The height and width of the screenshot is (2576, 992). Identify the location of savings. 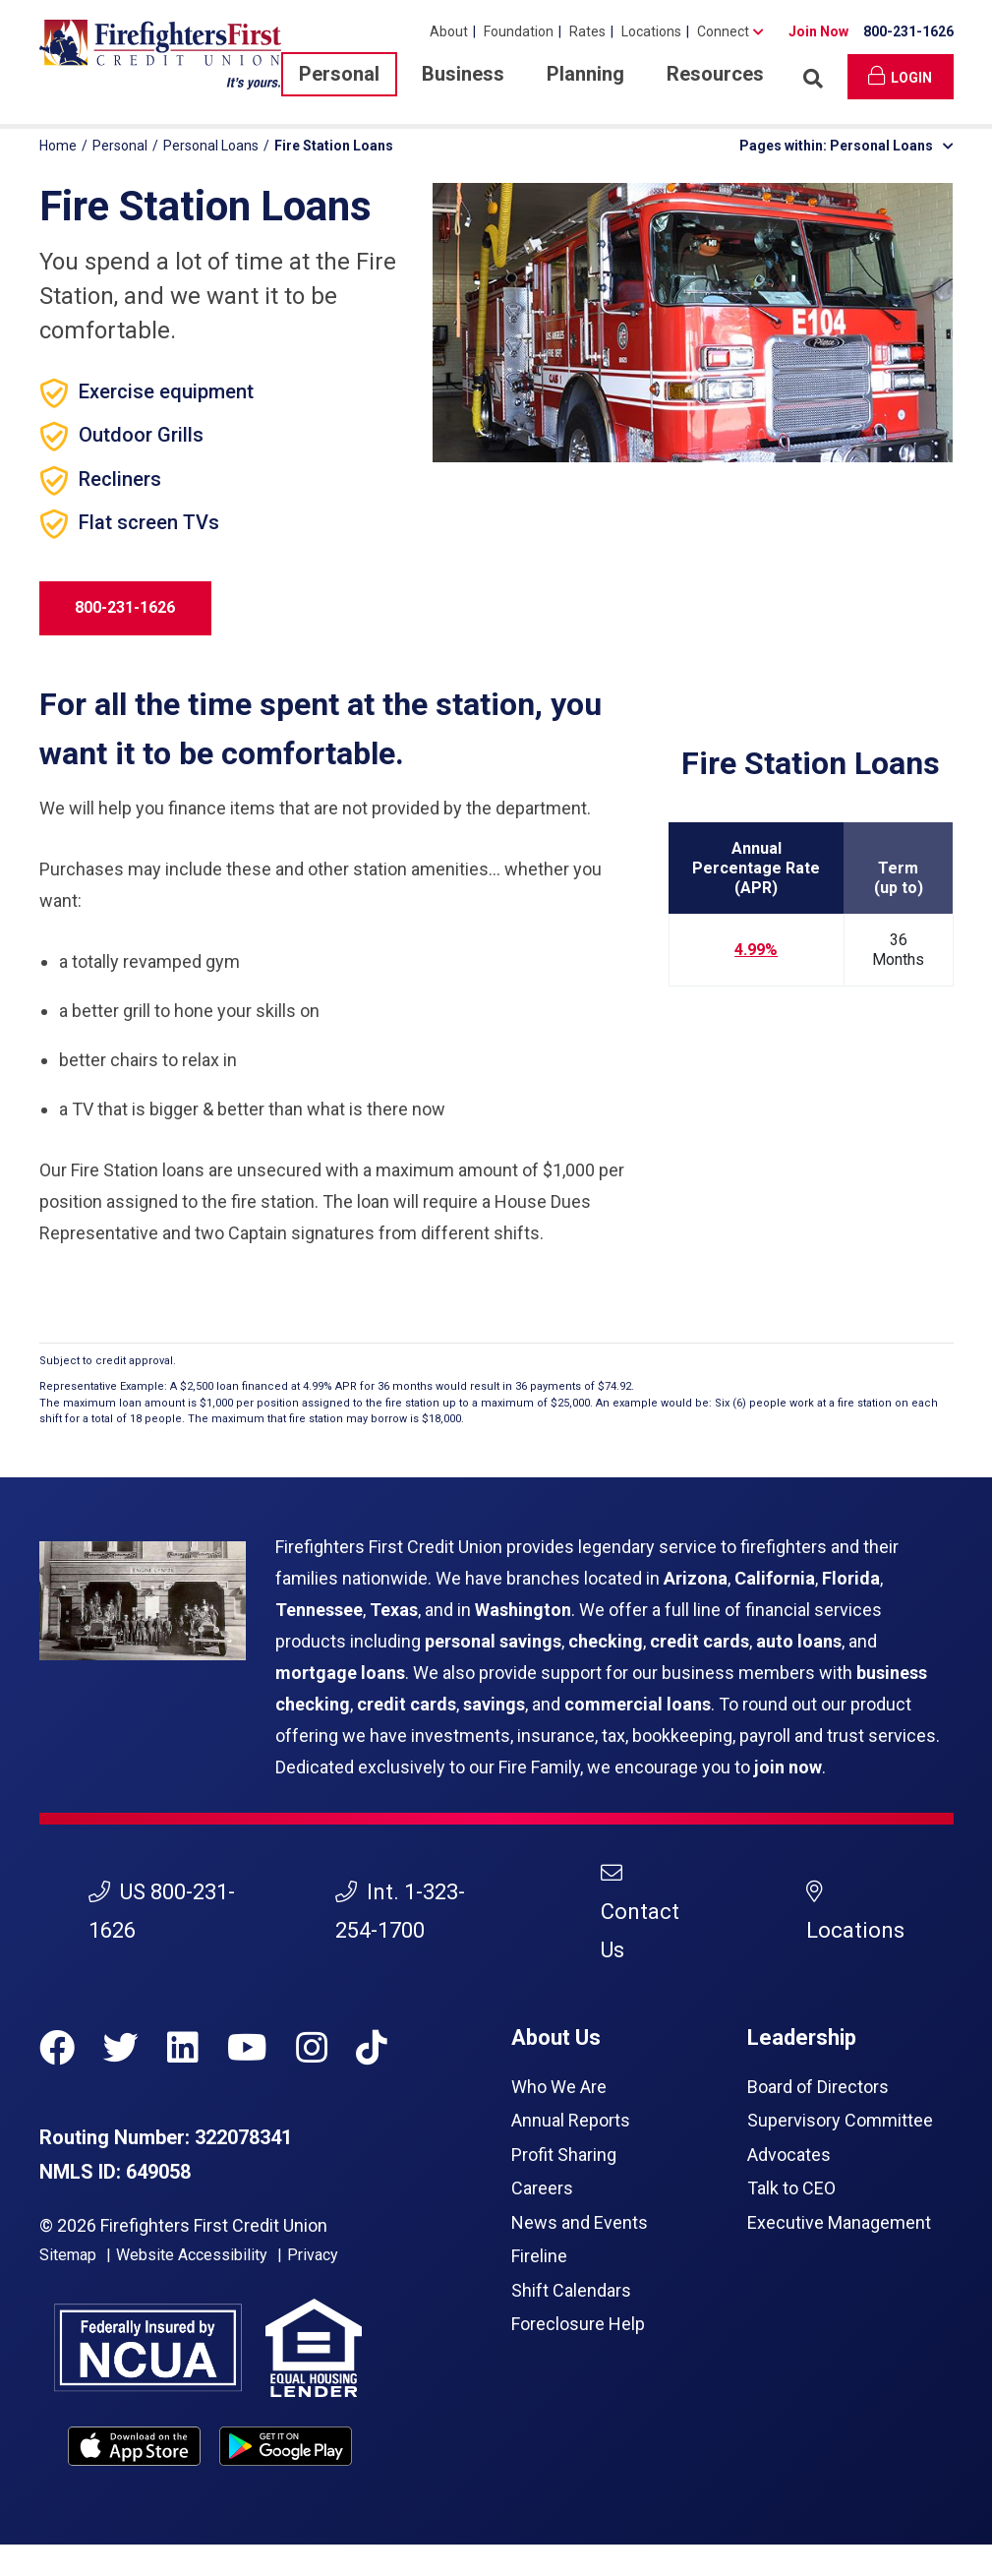
(494, 1704).